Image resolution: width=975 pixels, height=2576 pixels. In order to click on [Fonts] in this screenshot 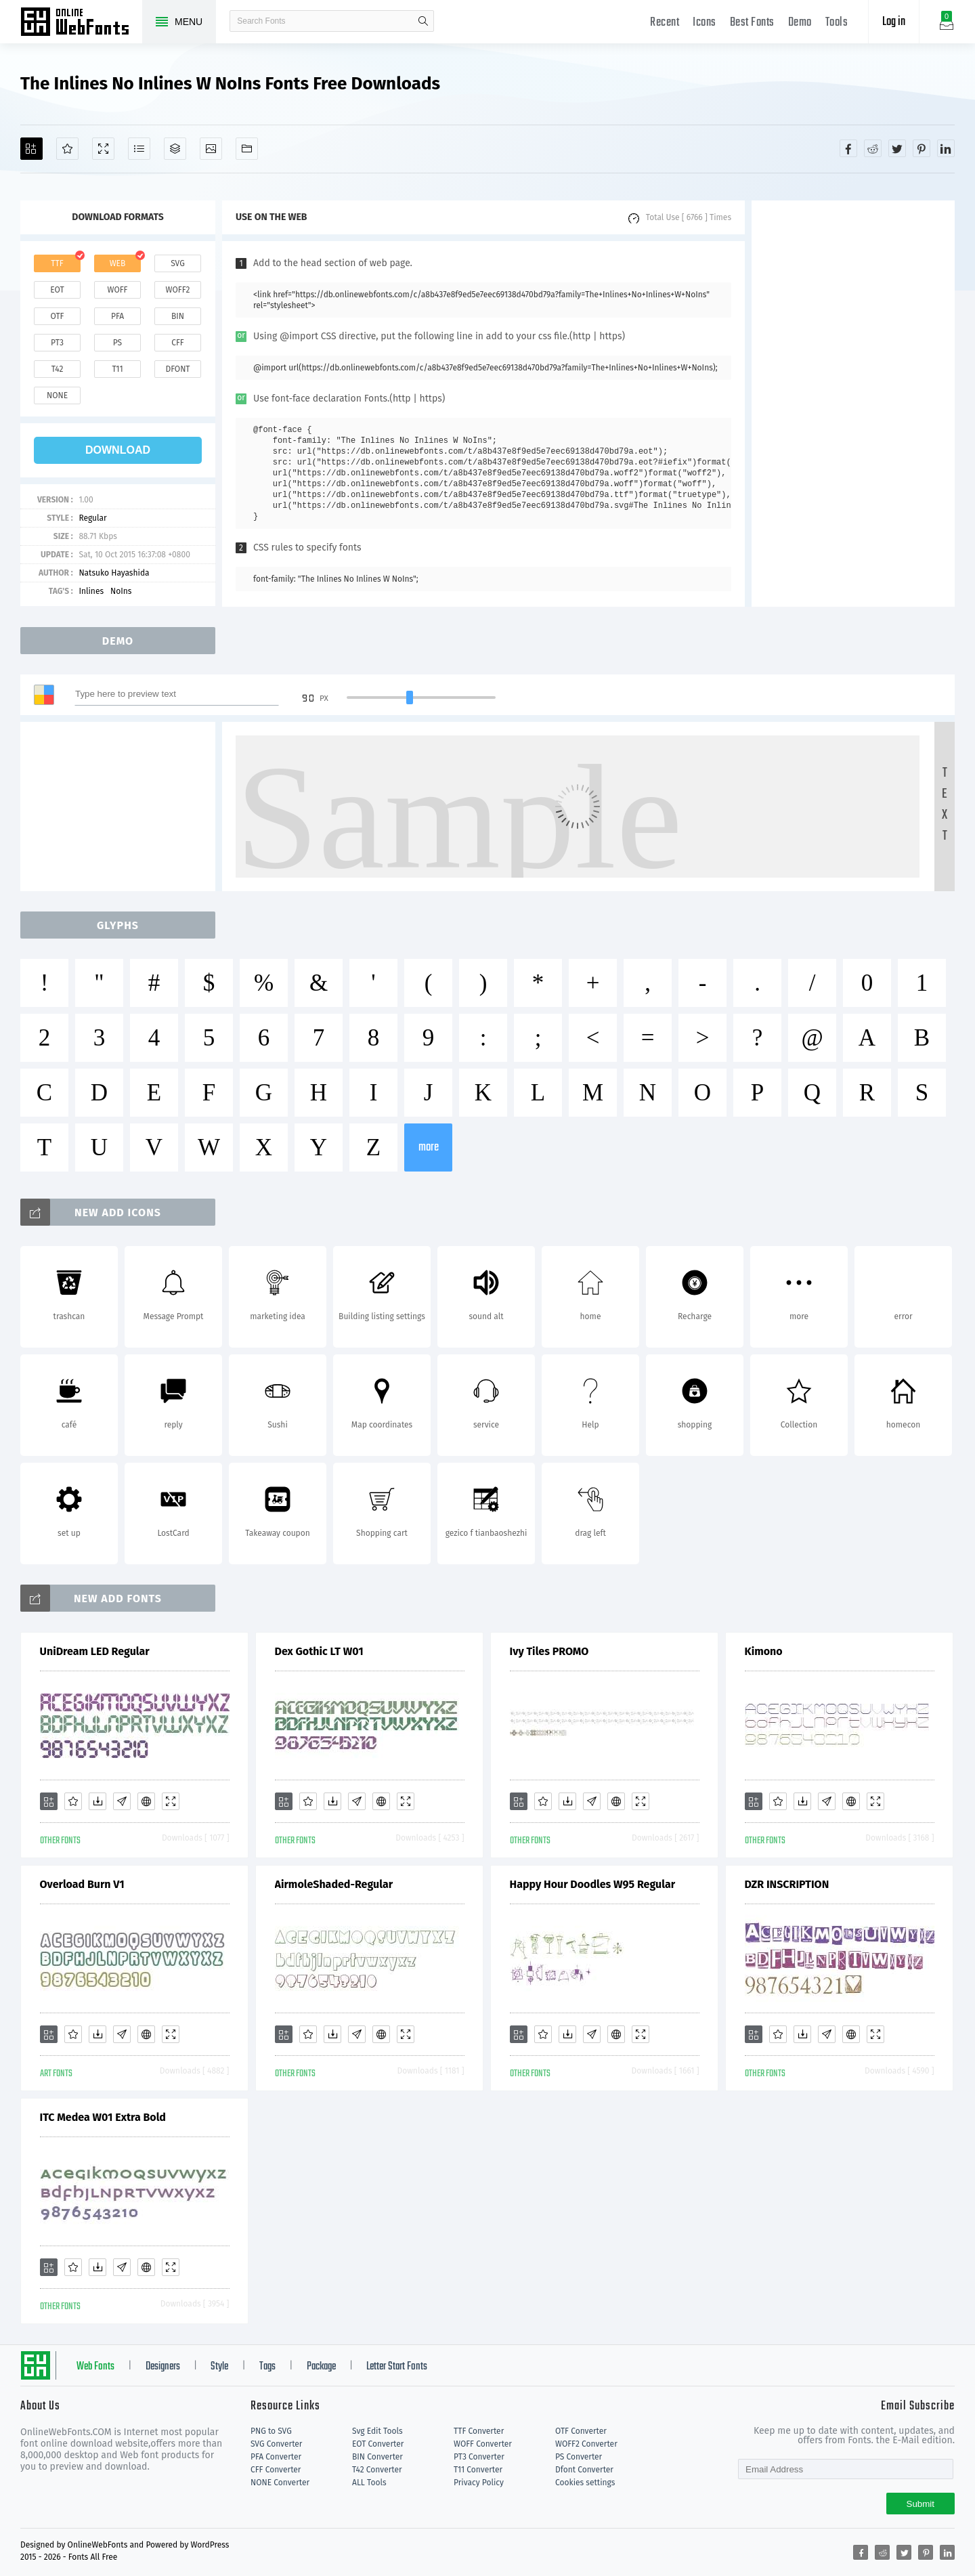, I will do `click(247, 148)`.